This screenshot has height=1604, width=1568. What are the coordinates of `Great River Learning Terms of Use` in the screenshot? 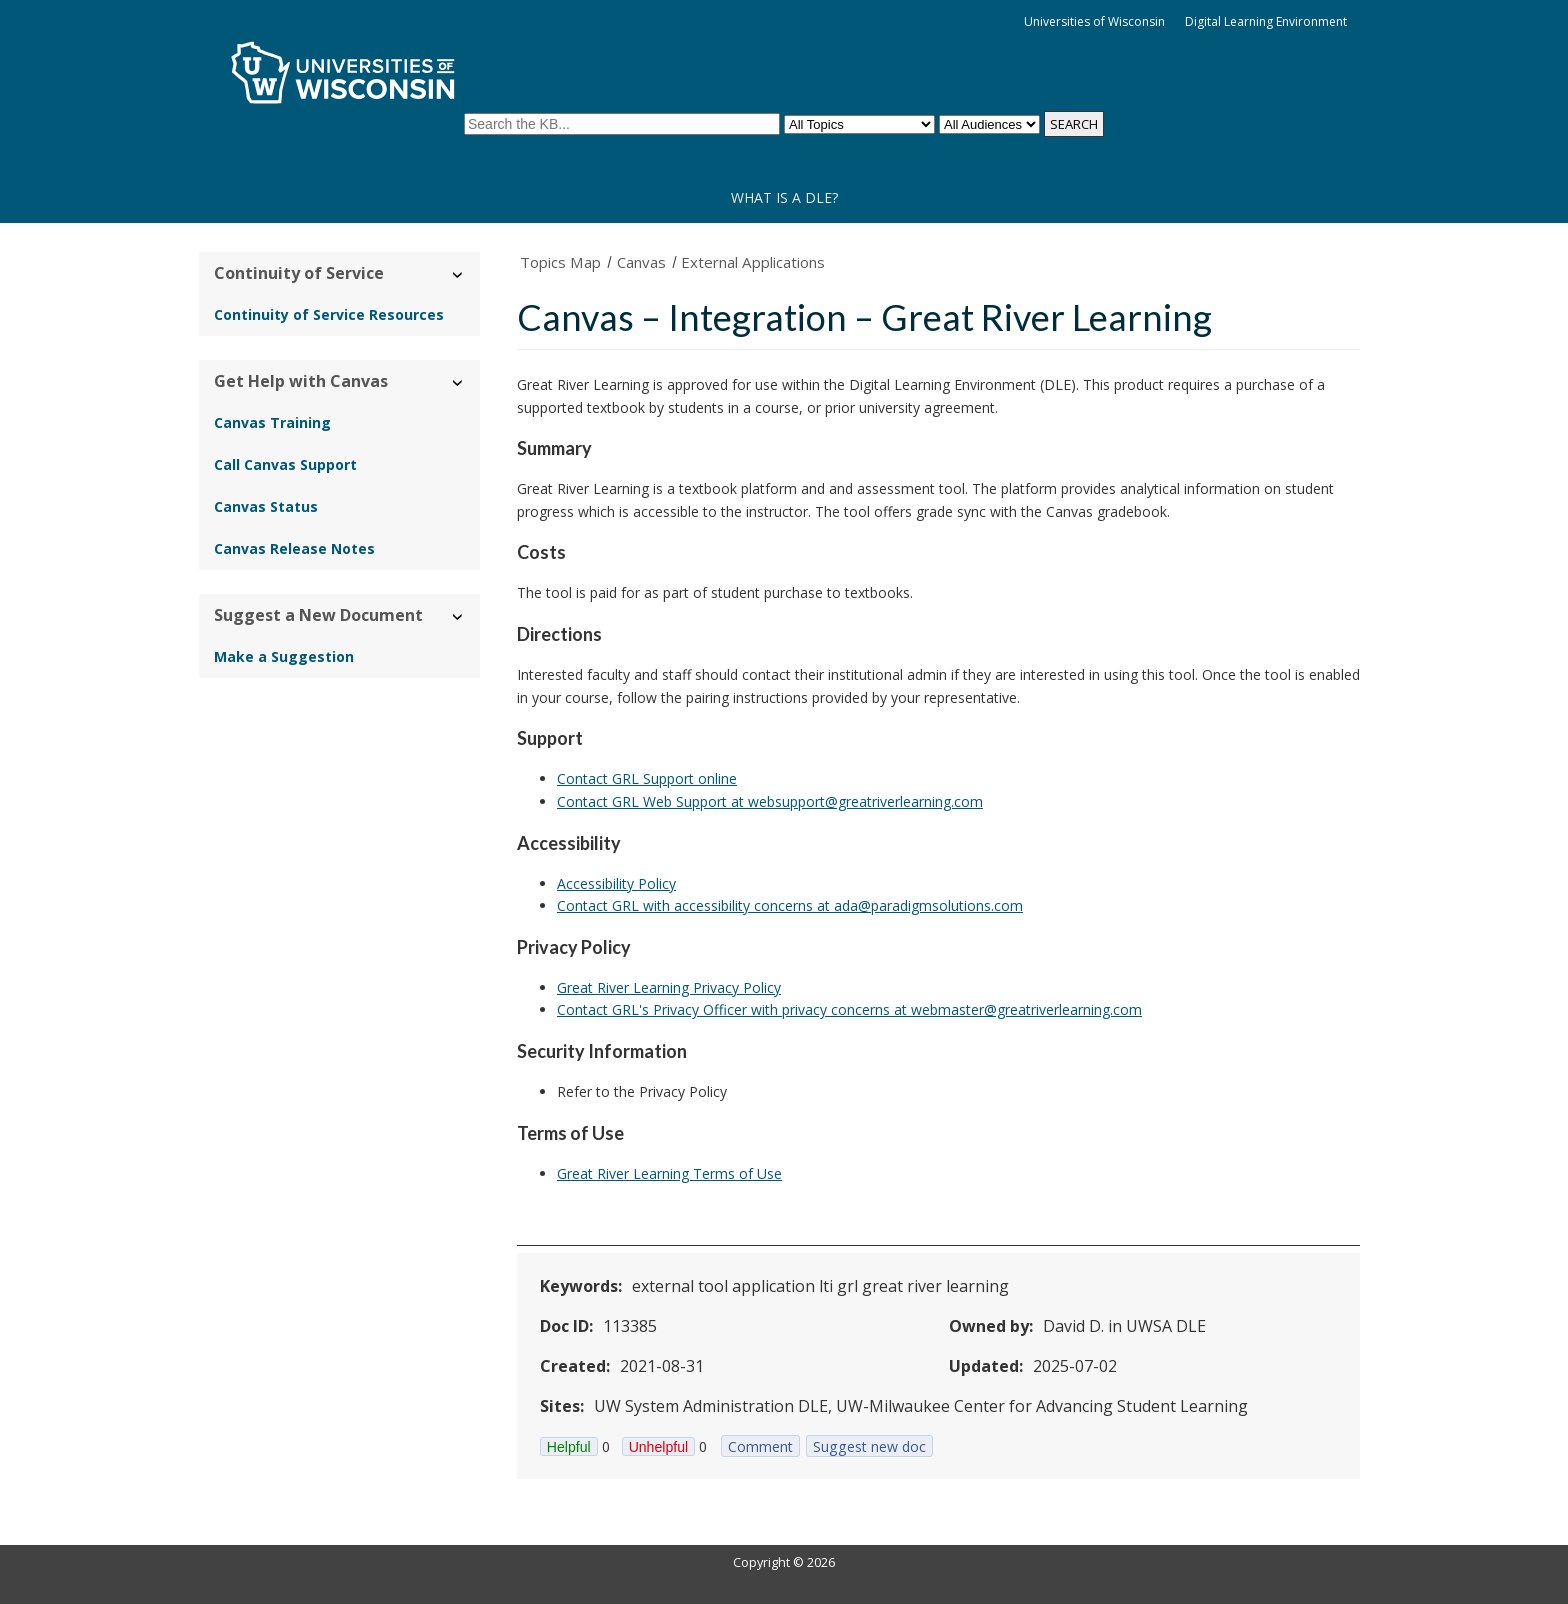 It's located at (669, 1173).